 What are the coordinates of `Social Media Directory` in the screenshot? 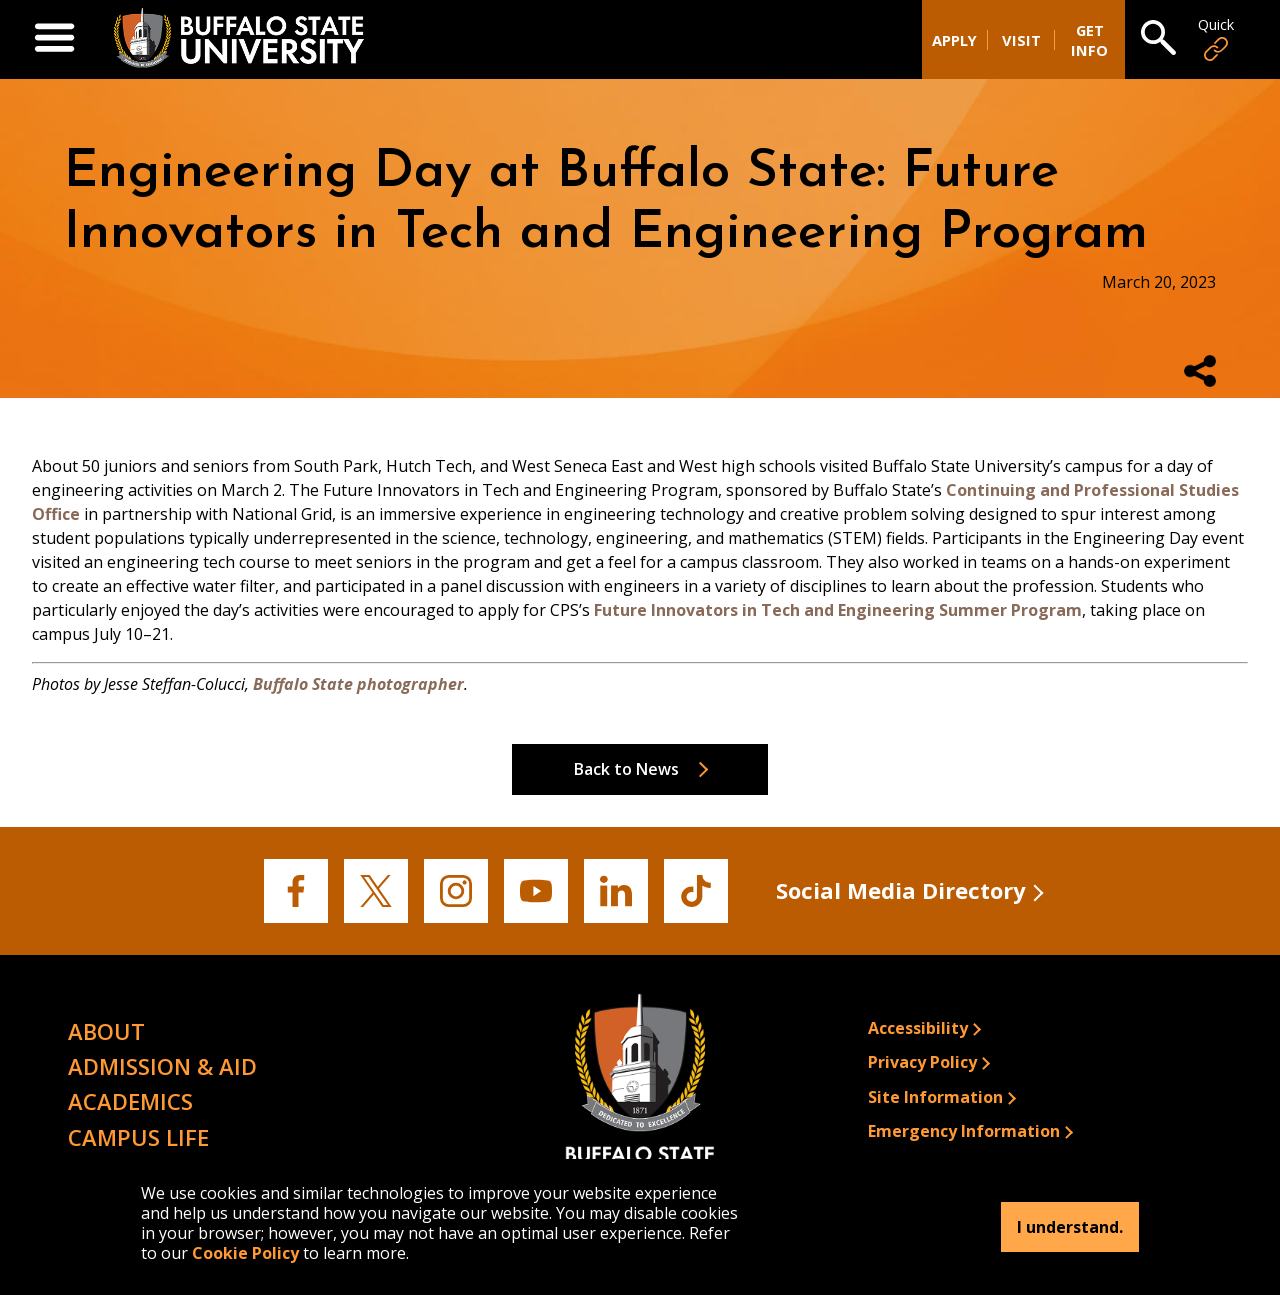 It's located at (901, 890).